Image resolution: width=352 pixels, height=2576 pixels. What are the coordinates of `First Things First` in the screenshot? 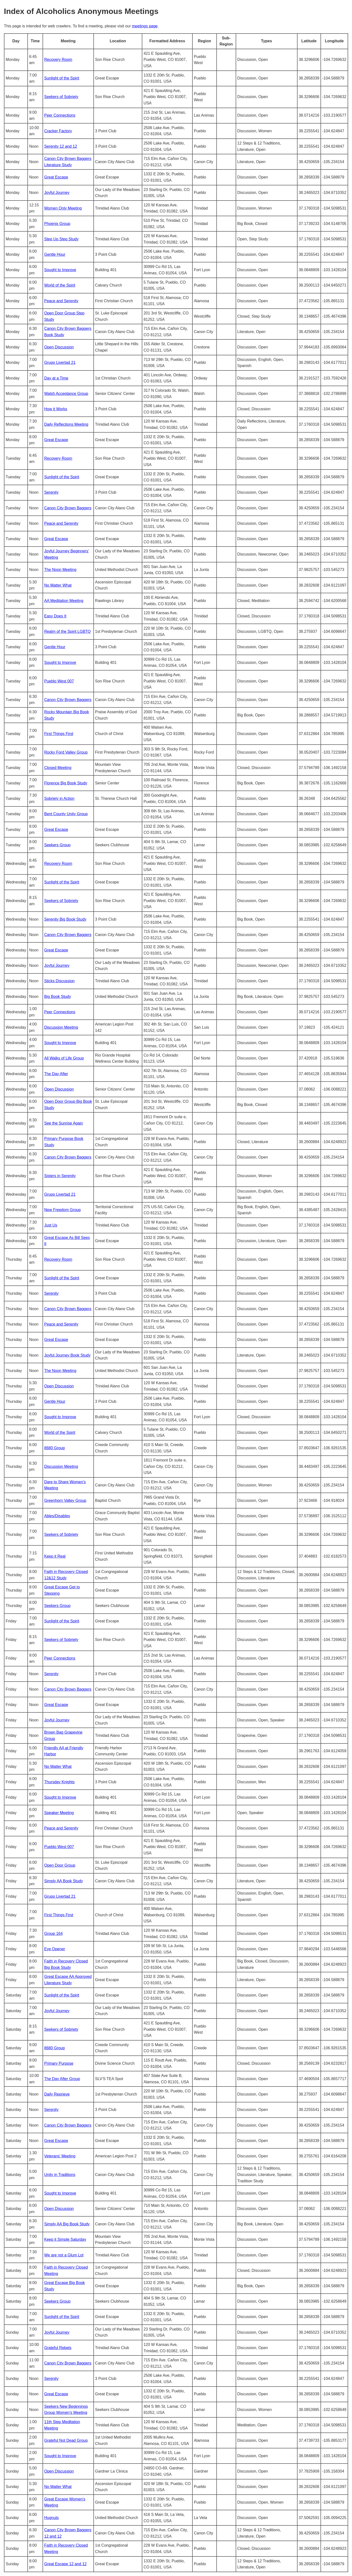 It's located at (58, 734).